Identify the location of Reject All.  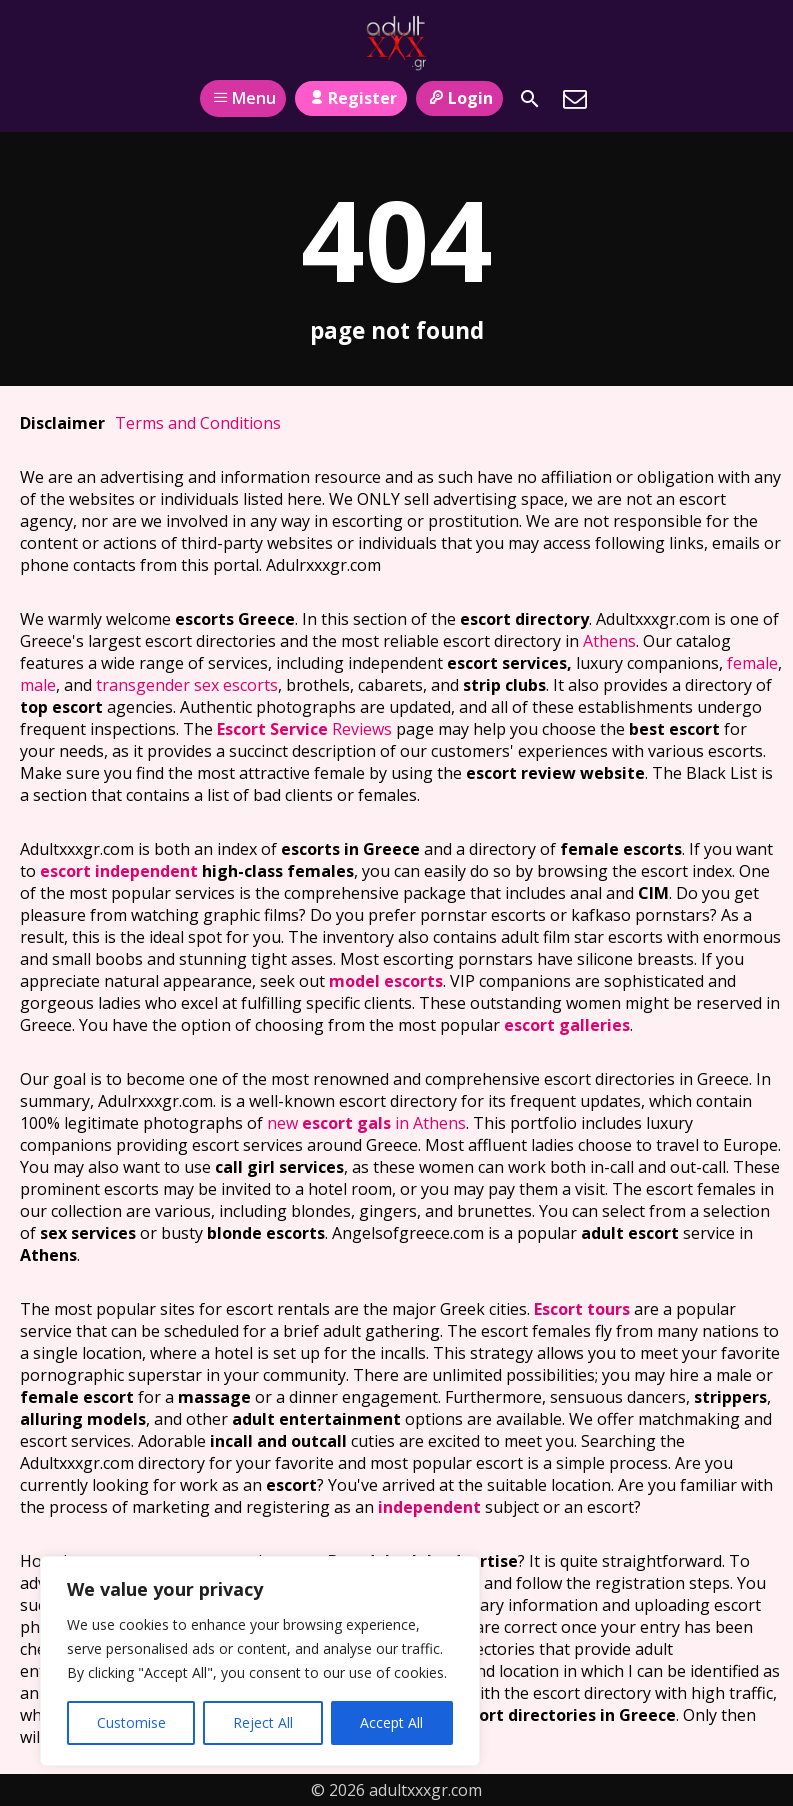
(263, 1722).